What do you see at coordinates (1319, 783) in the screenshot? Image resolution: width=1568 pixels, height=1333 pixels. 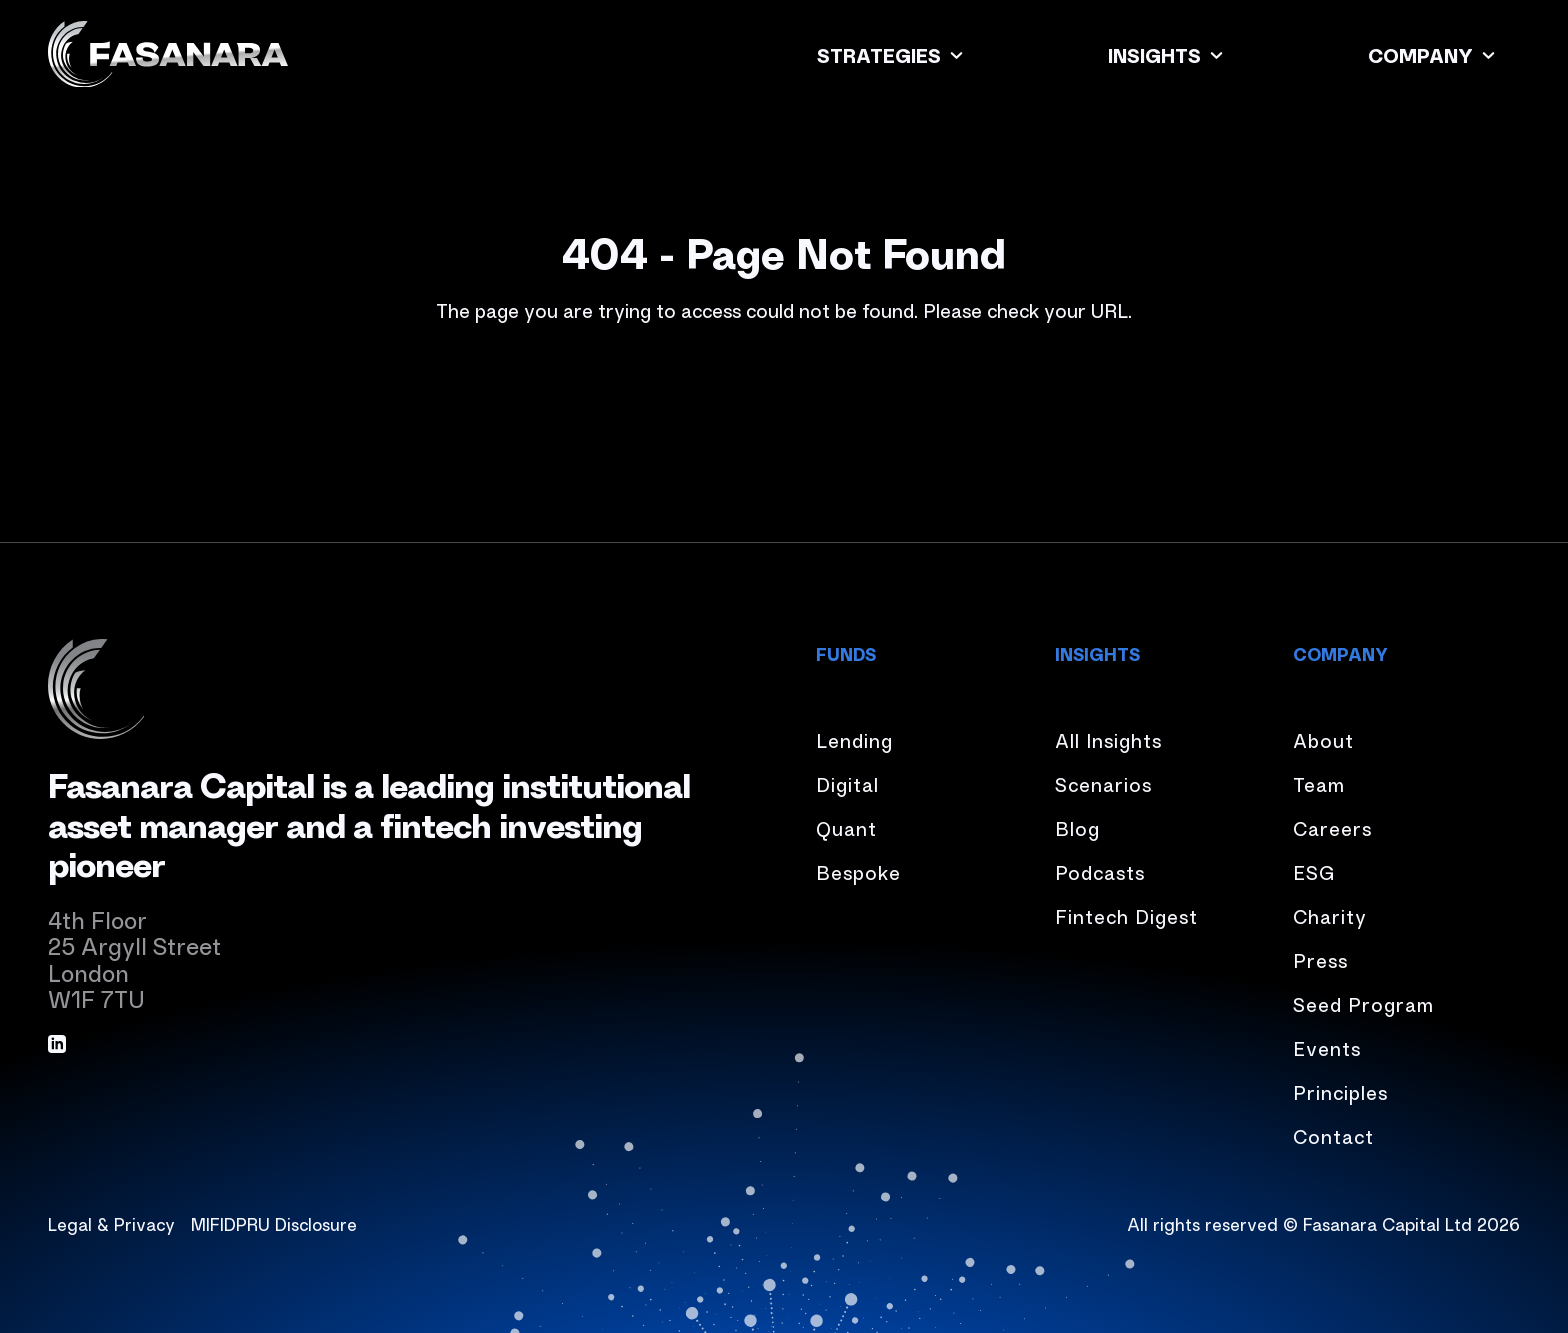 I see `Team` at bounding box center [1319, 783].